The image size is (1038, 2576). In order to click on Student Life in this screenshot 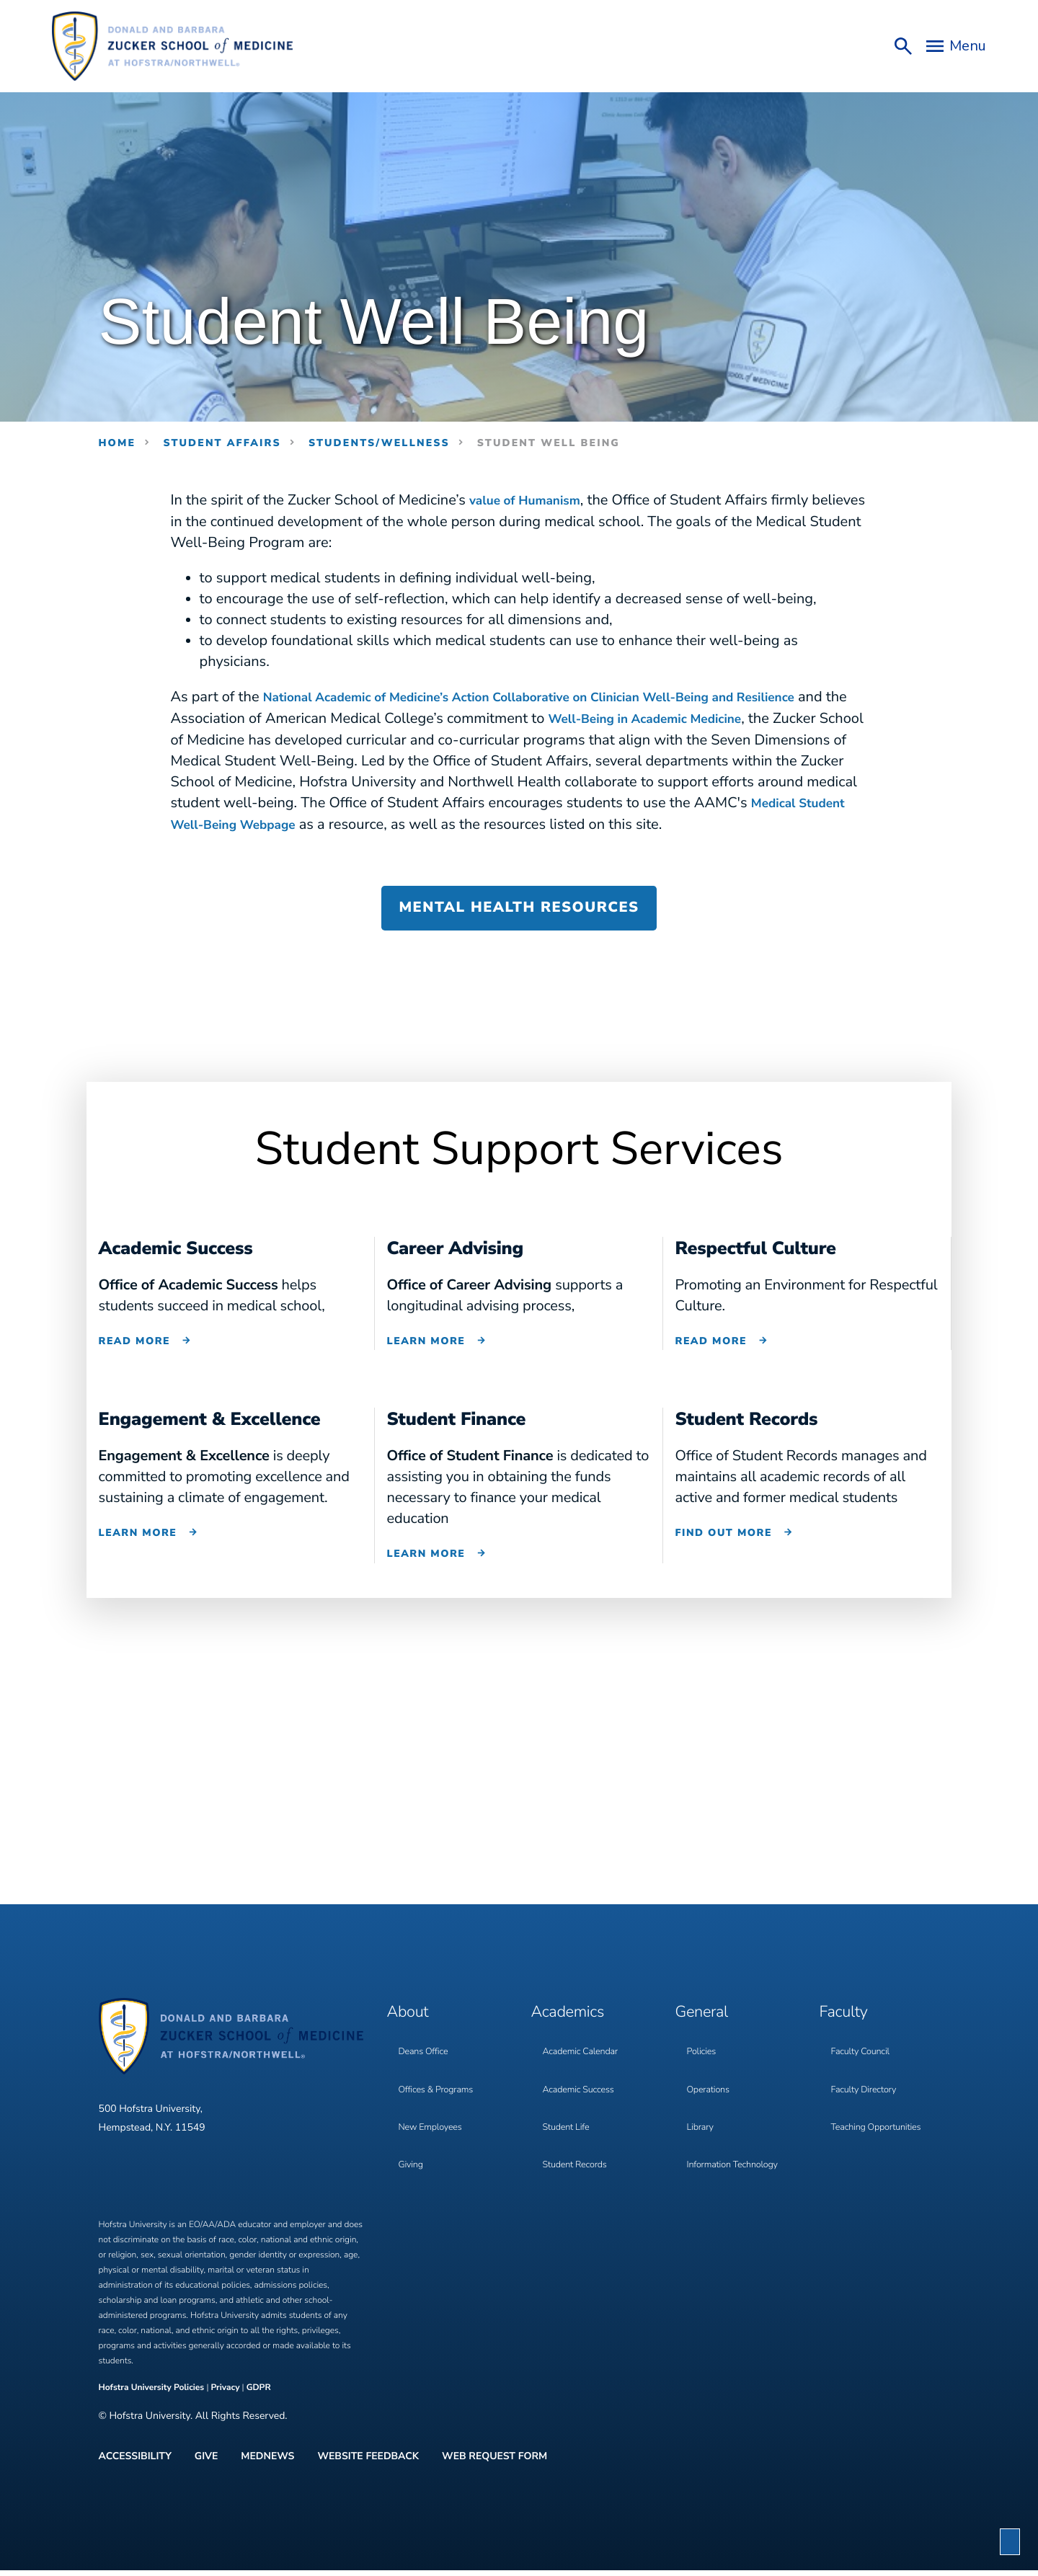, I will do `click(569, 2113)`.